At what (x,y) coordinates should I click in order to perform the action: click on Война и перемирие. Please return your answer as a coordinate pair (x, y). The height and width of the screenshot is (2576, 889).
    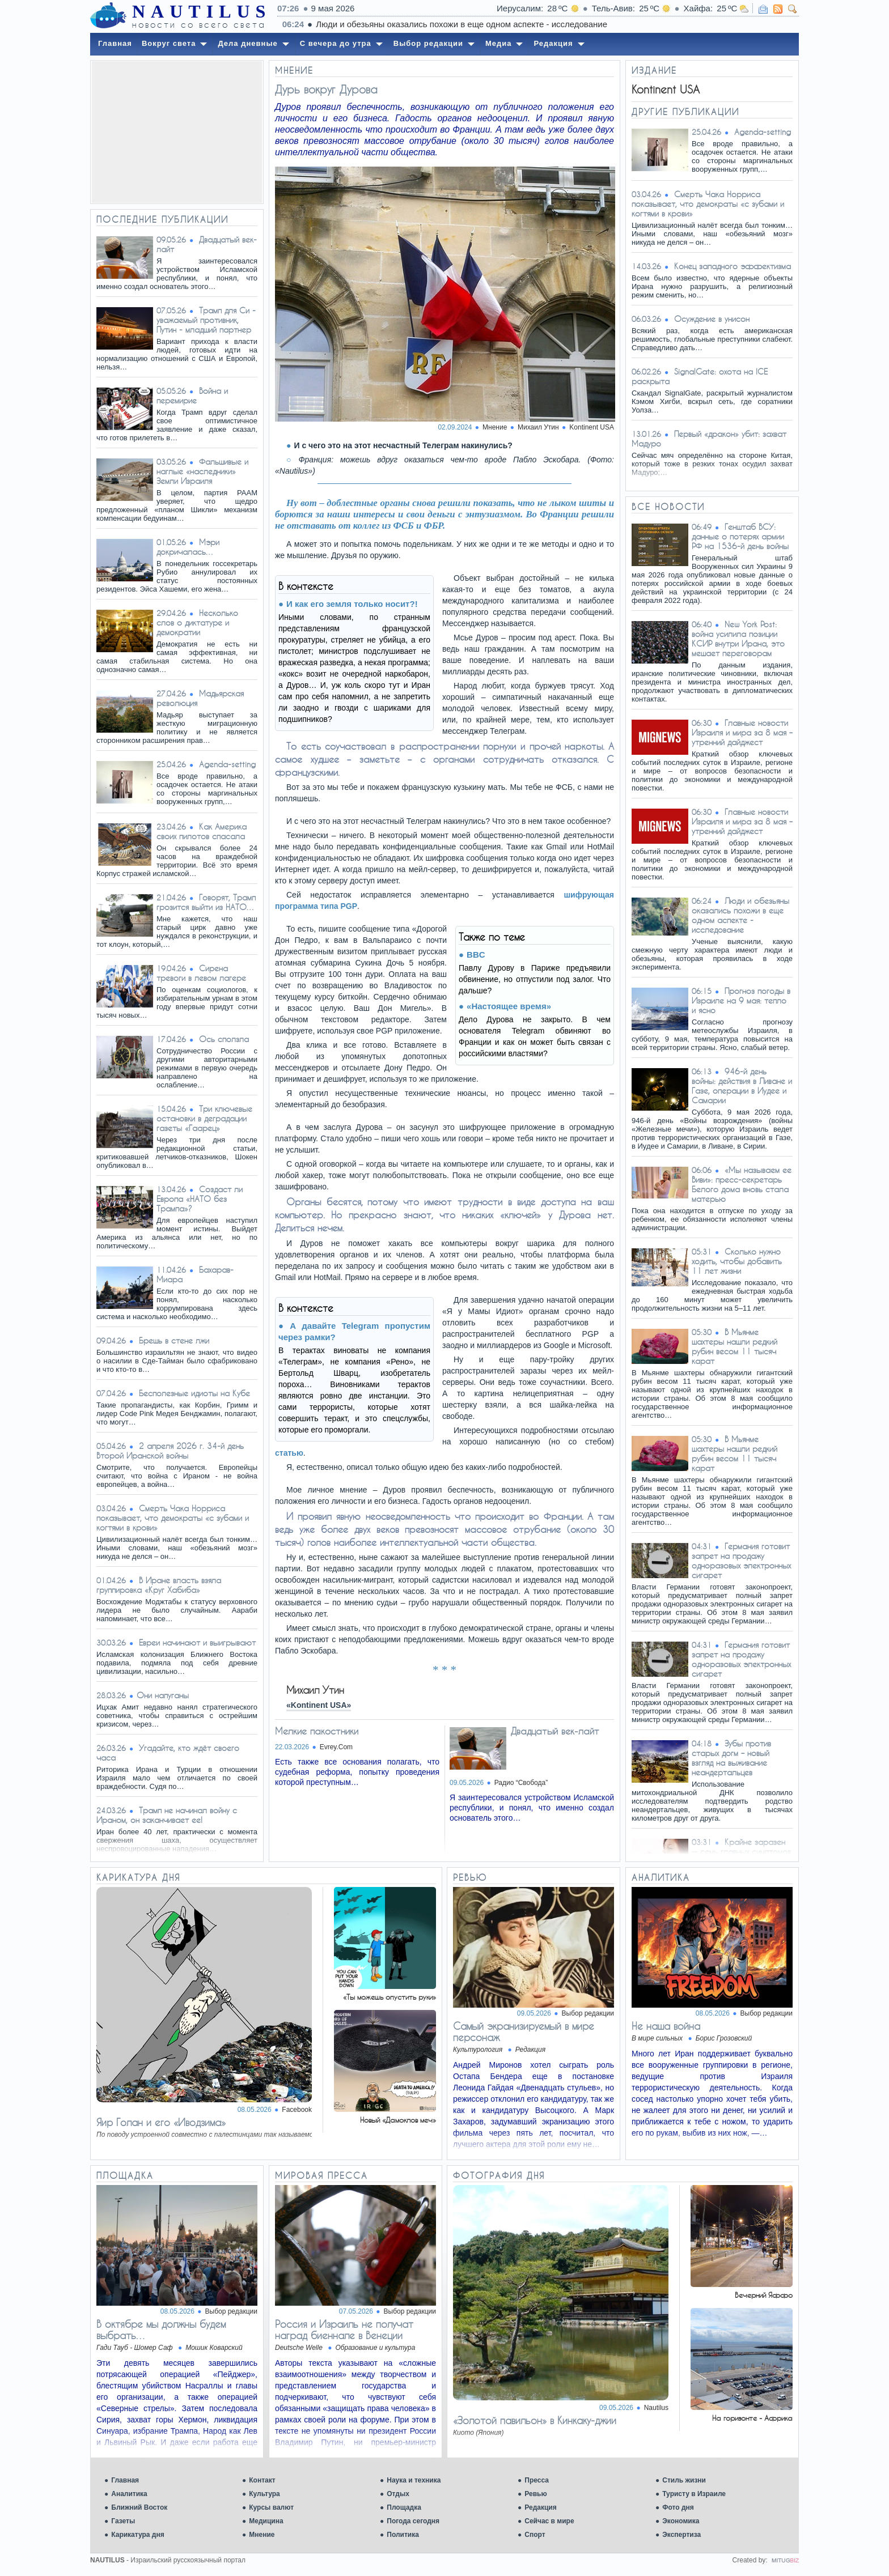
    Looking at the image, I should click on (192, 395).